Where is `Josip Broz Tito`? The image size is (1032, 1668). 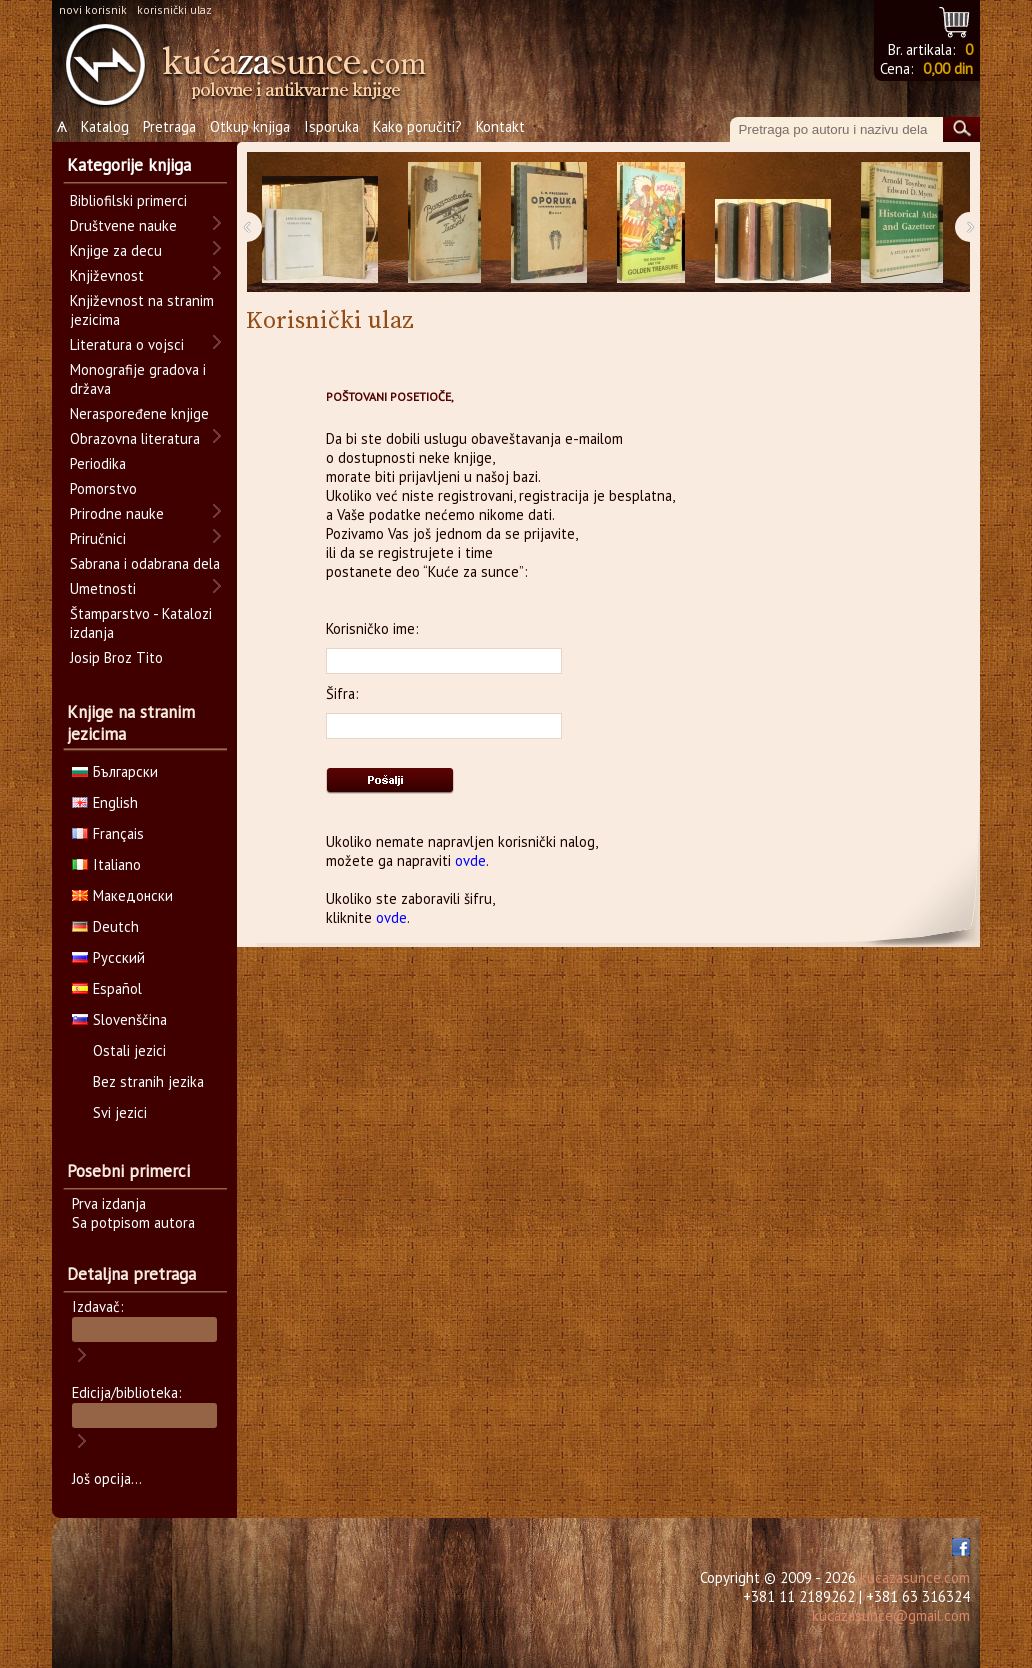 Josip Broz Tito is located at coordinates (116, 657).